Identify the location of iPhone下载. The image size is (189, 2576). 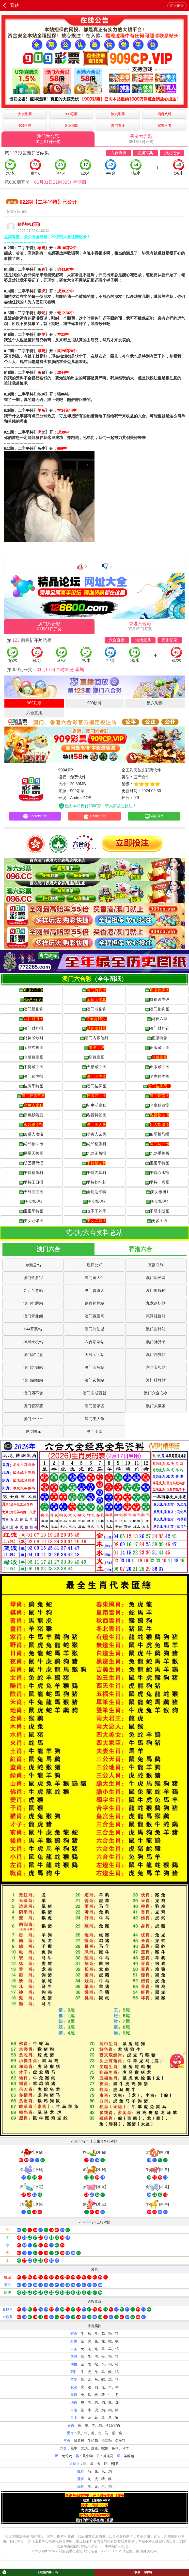
(94, 817).